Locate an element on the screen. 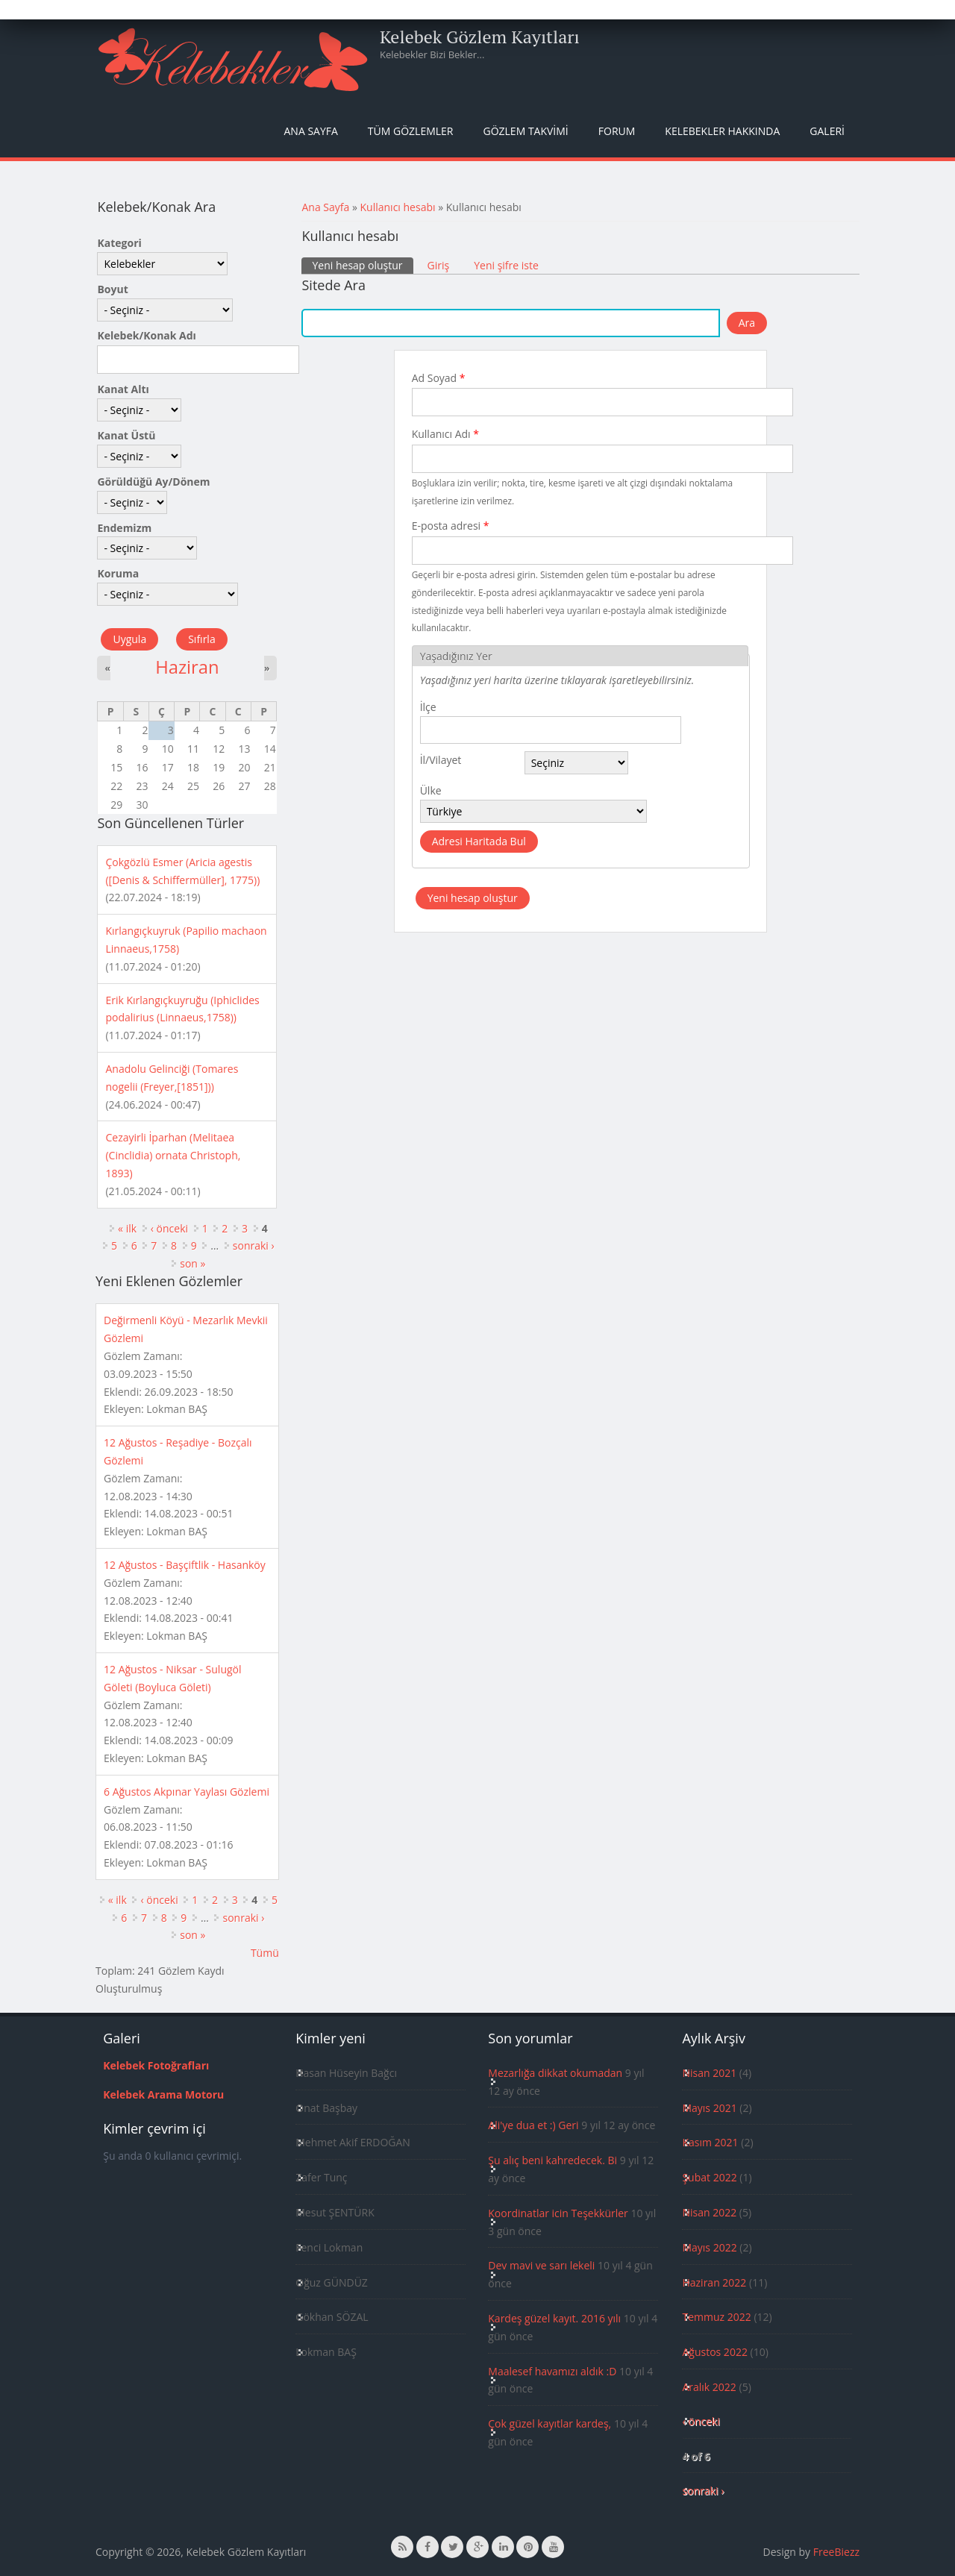 This screenshot has width=955, height=2576. Kanat Üstü is located at coordinates (126, 435).